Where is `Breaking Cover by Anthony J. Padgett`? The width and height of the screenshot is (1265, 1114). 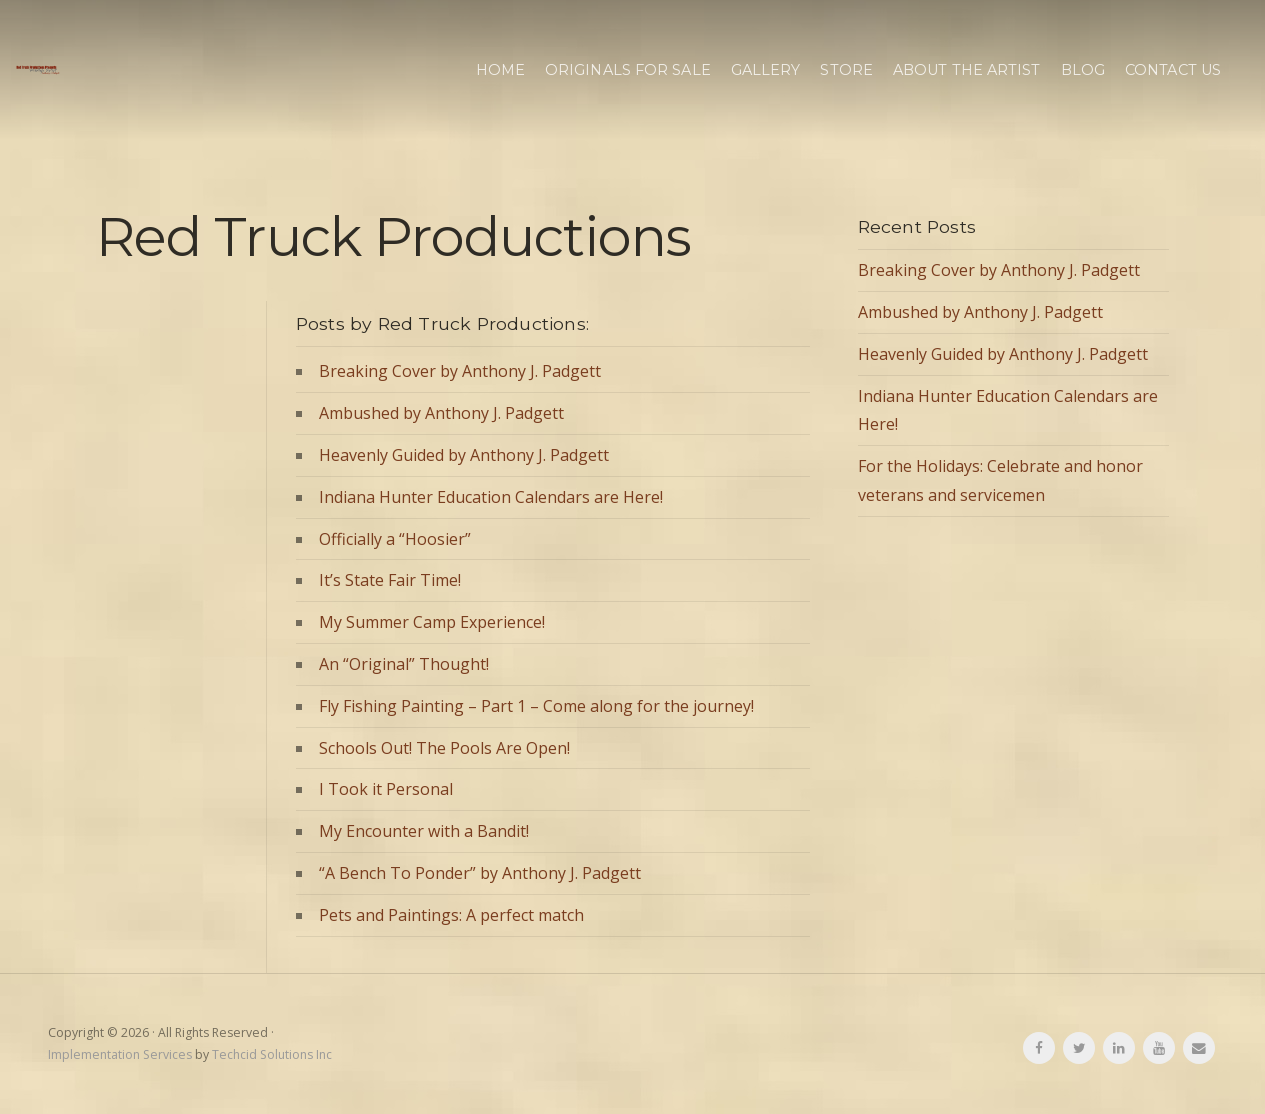
Breaking Cover by Anthony J. Padgett is located at coordinates (460, 371).